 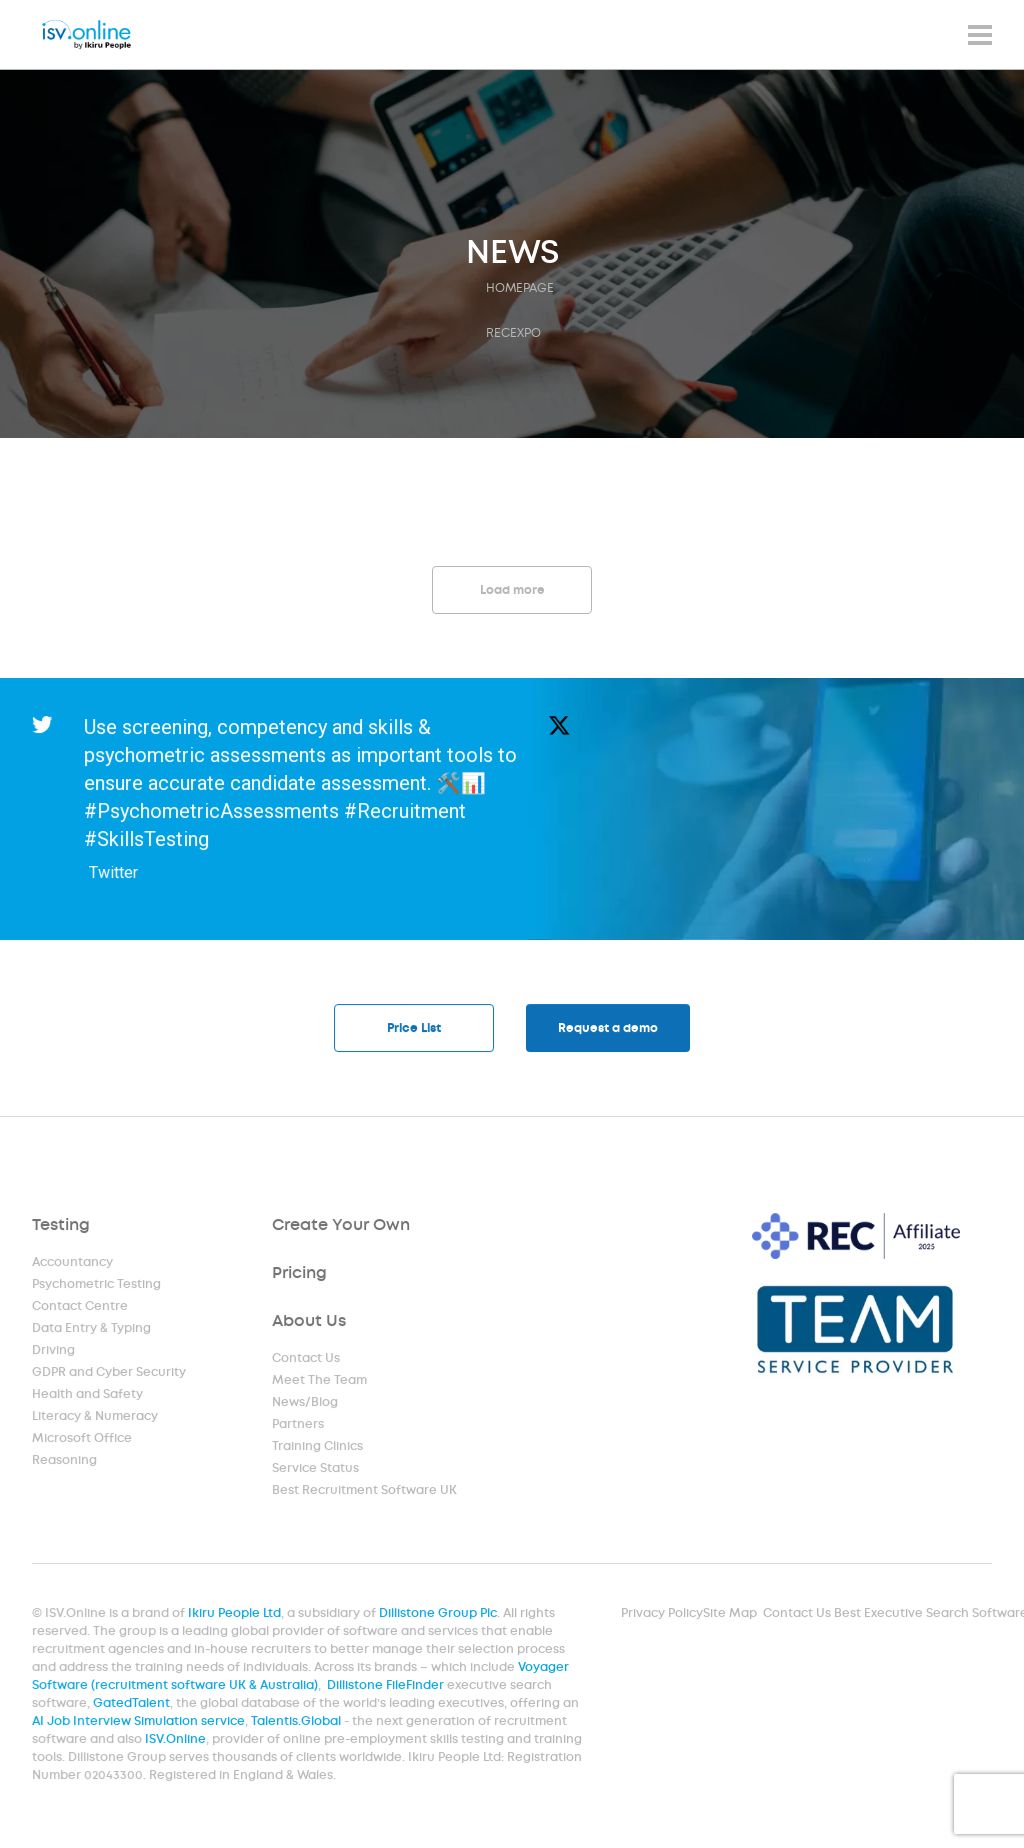 What do you see at coordinates (520, 288) in the screenshot?
I see `HOMEPAGE` at bounding box center [520, 288].